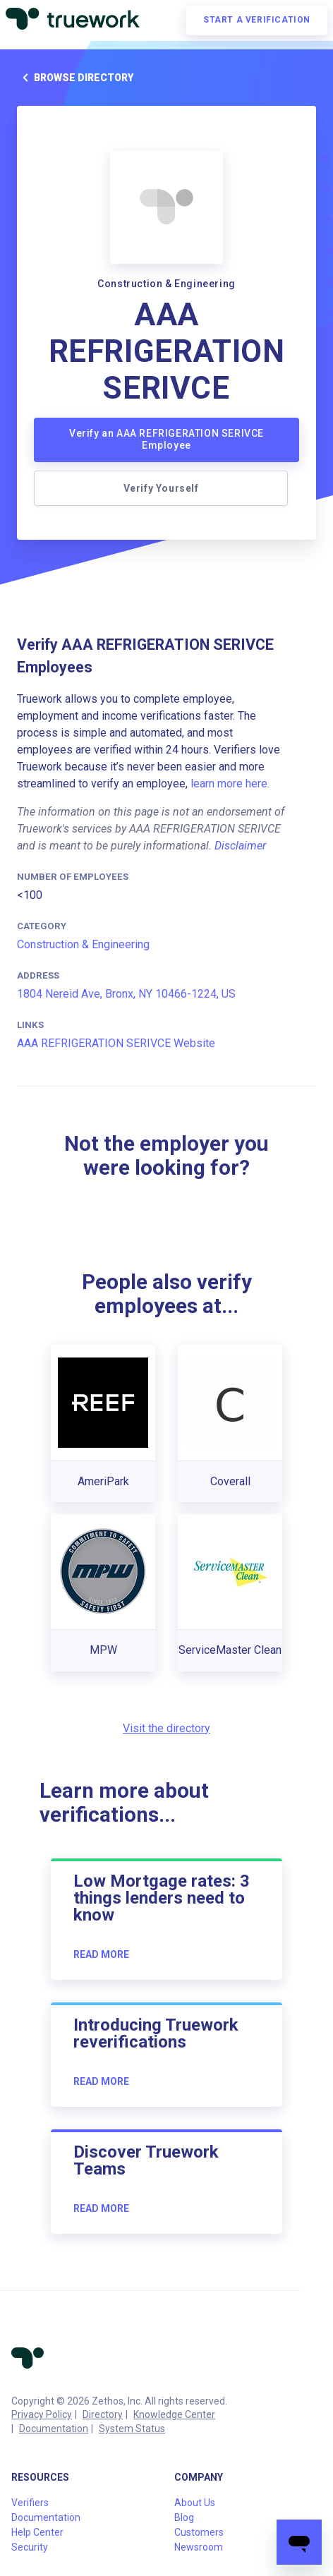 This screenshot has width=333, height=2576. I want to click on Documentation, so click(53, 2428).